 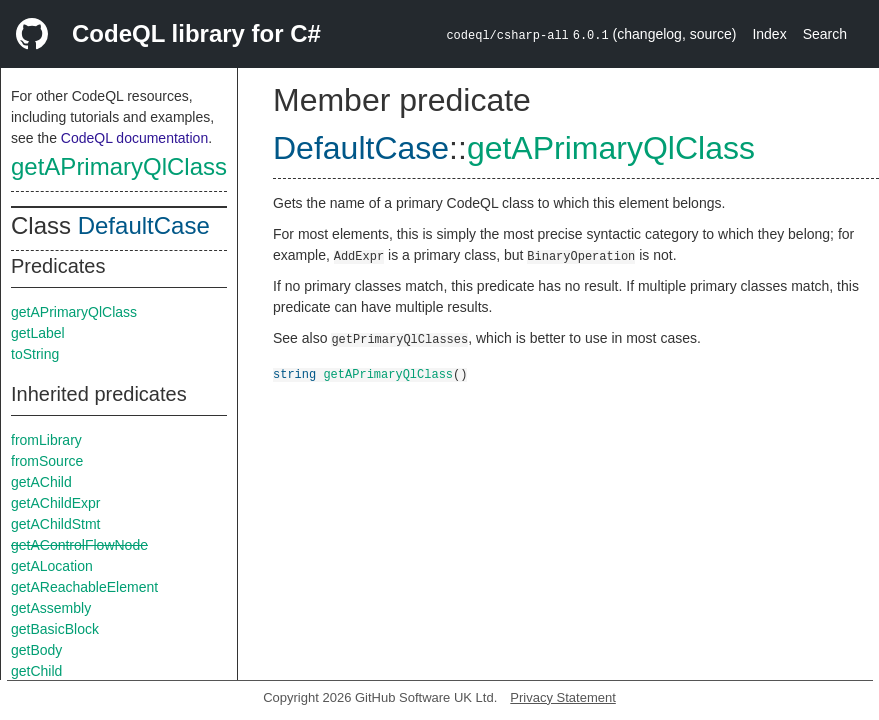 What do you see at coordinates (38, 333) in the screenshot?
I see `getLabel` at bounding box center [38, 333].